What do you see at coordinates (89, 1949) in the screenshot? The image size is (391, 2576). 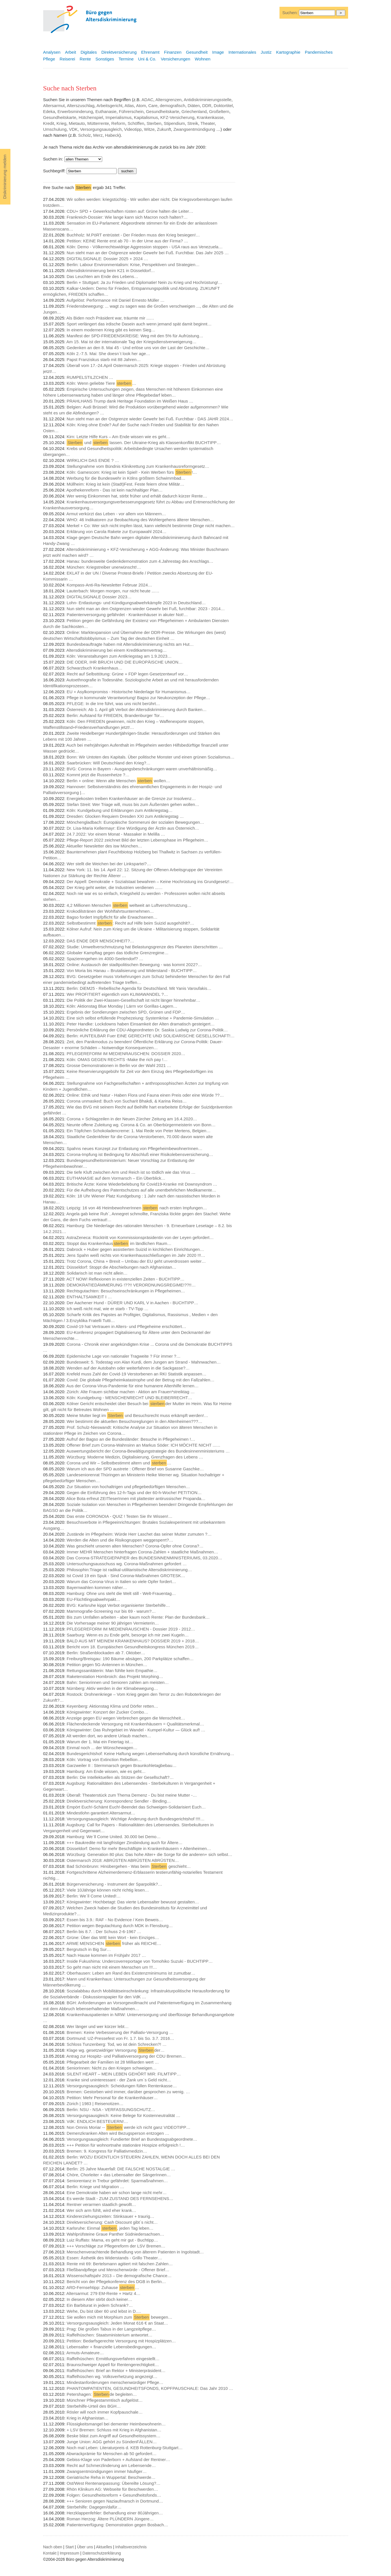 I see `Bergrutsch in Big Sur…` at bounding box center [89, 1949].